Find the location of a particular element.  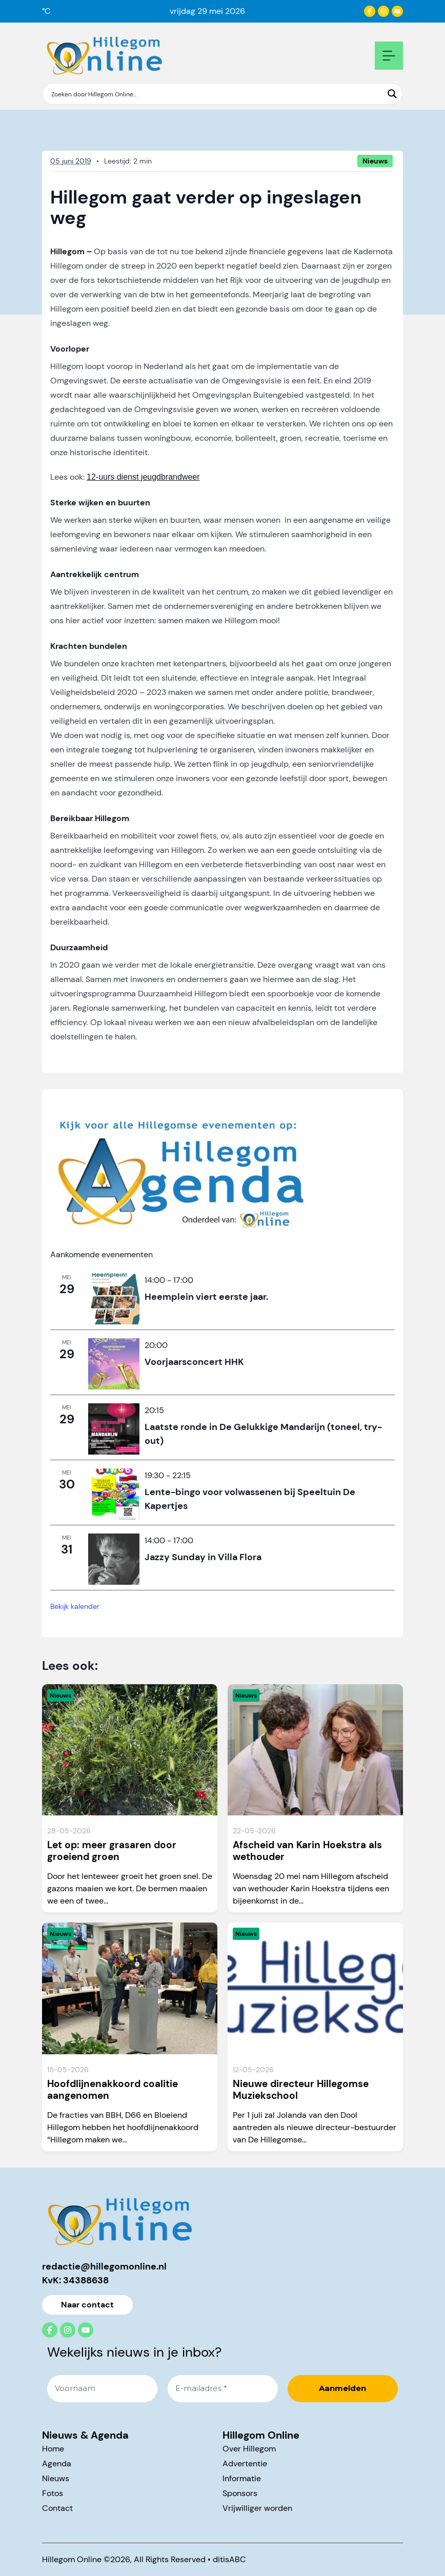

12-uurs dienst jeugdbrandweer is located at coordinates (143, 477).